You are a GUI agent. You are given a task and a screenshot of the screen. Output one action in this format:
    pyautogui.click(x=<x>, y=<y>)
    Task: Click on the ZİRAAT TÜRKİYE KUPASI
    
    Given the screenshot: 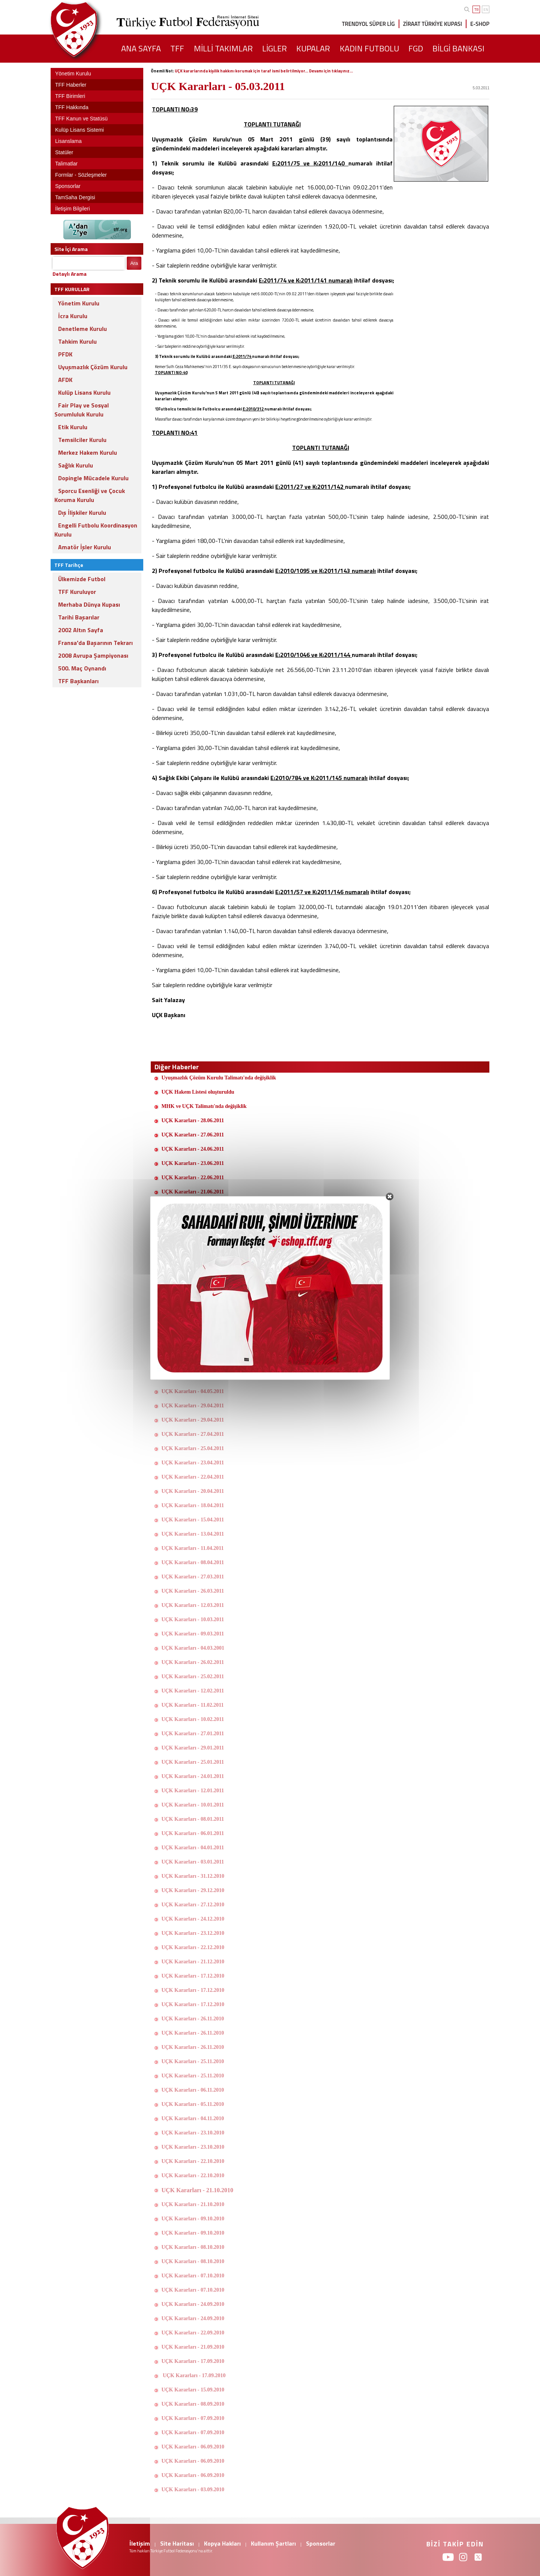 What is the action you would take?
    pyautogui.click(x=432, y=24)
    